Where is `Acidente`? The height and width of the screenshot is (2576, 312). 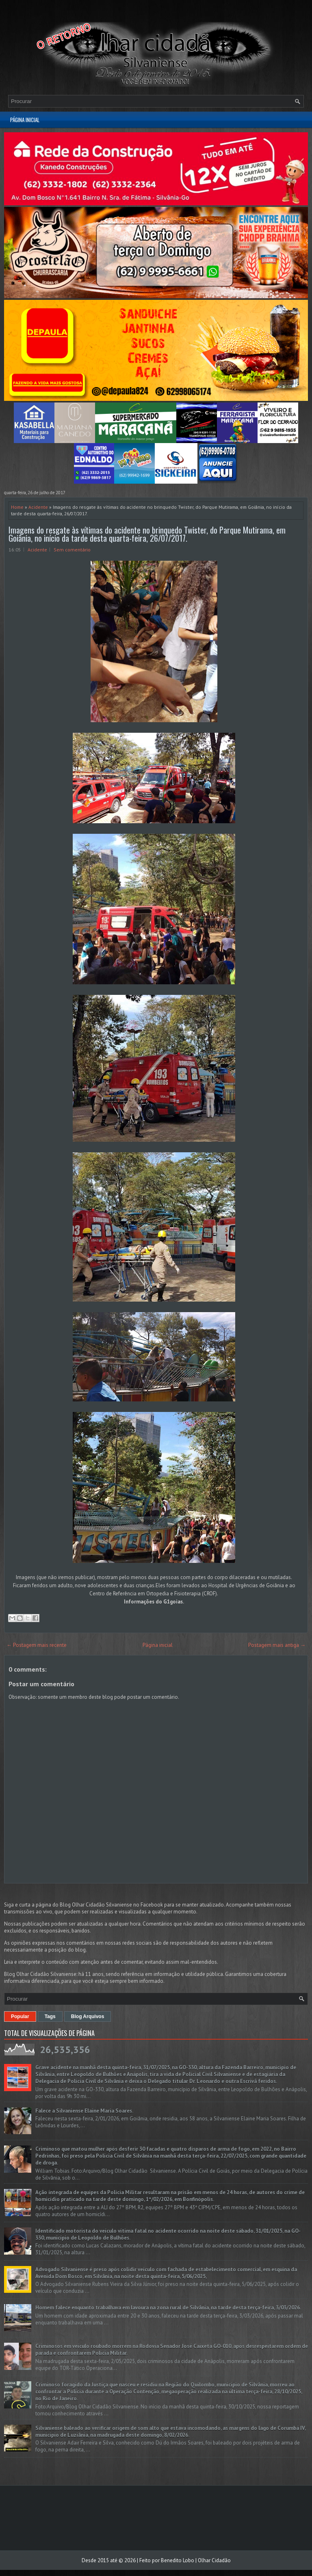 Acidente is located at coordinates (38, 507).